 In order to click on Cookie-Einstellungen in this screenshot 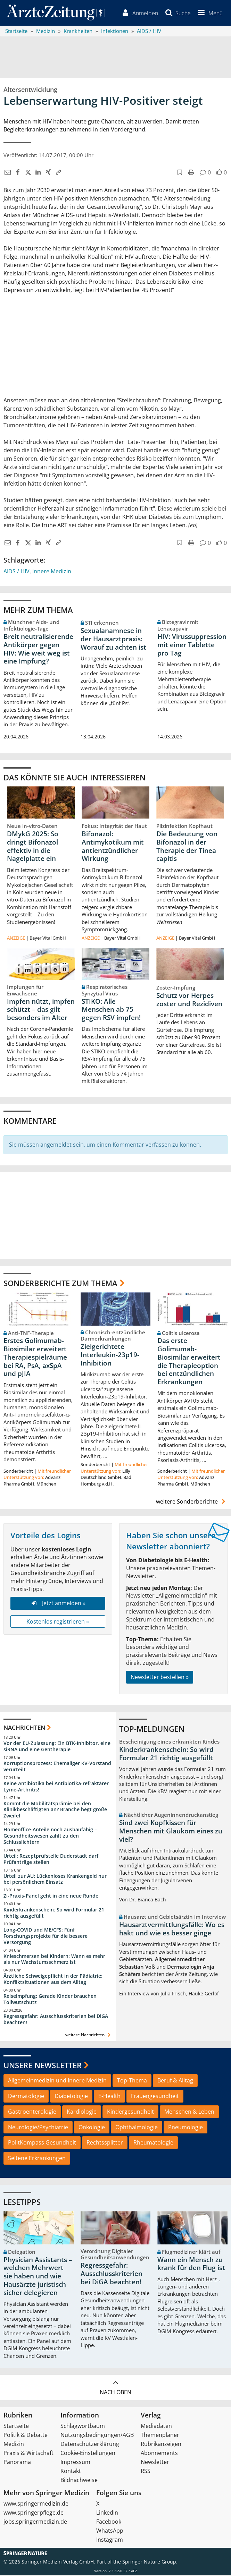, I will do `click(87, 2453)`.